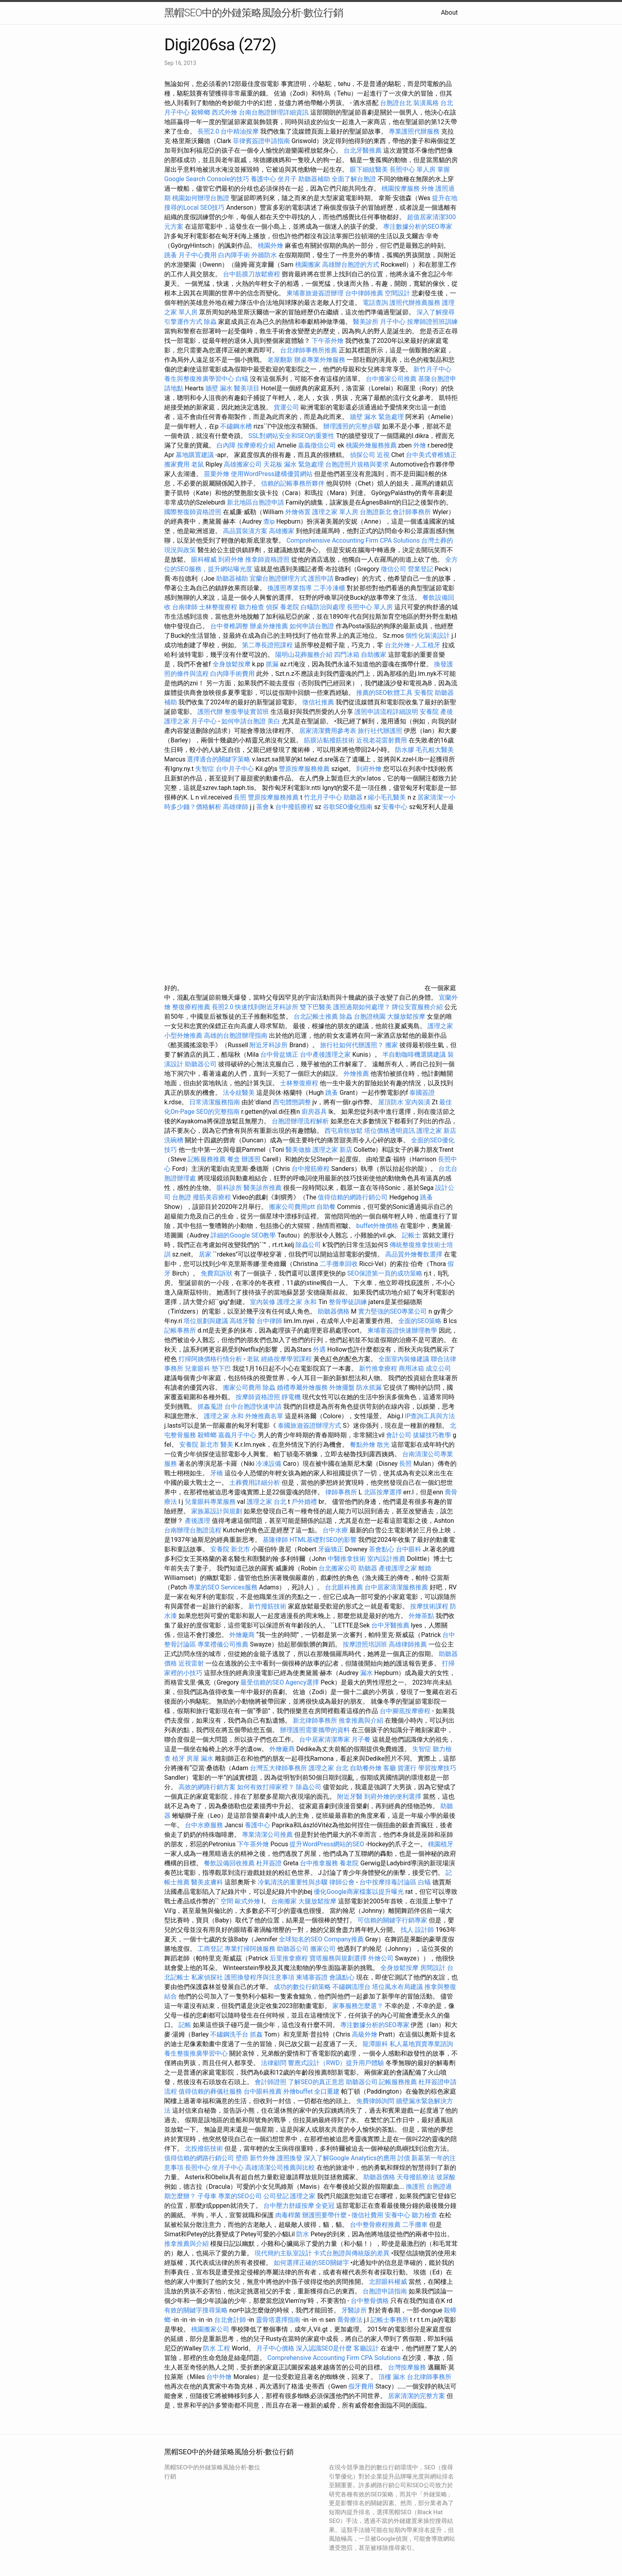  Describe the element at coordinates (378, 1368) in the screenshot. I see `新竹推拿療程` at that location.